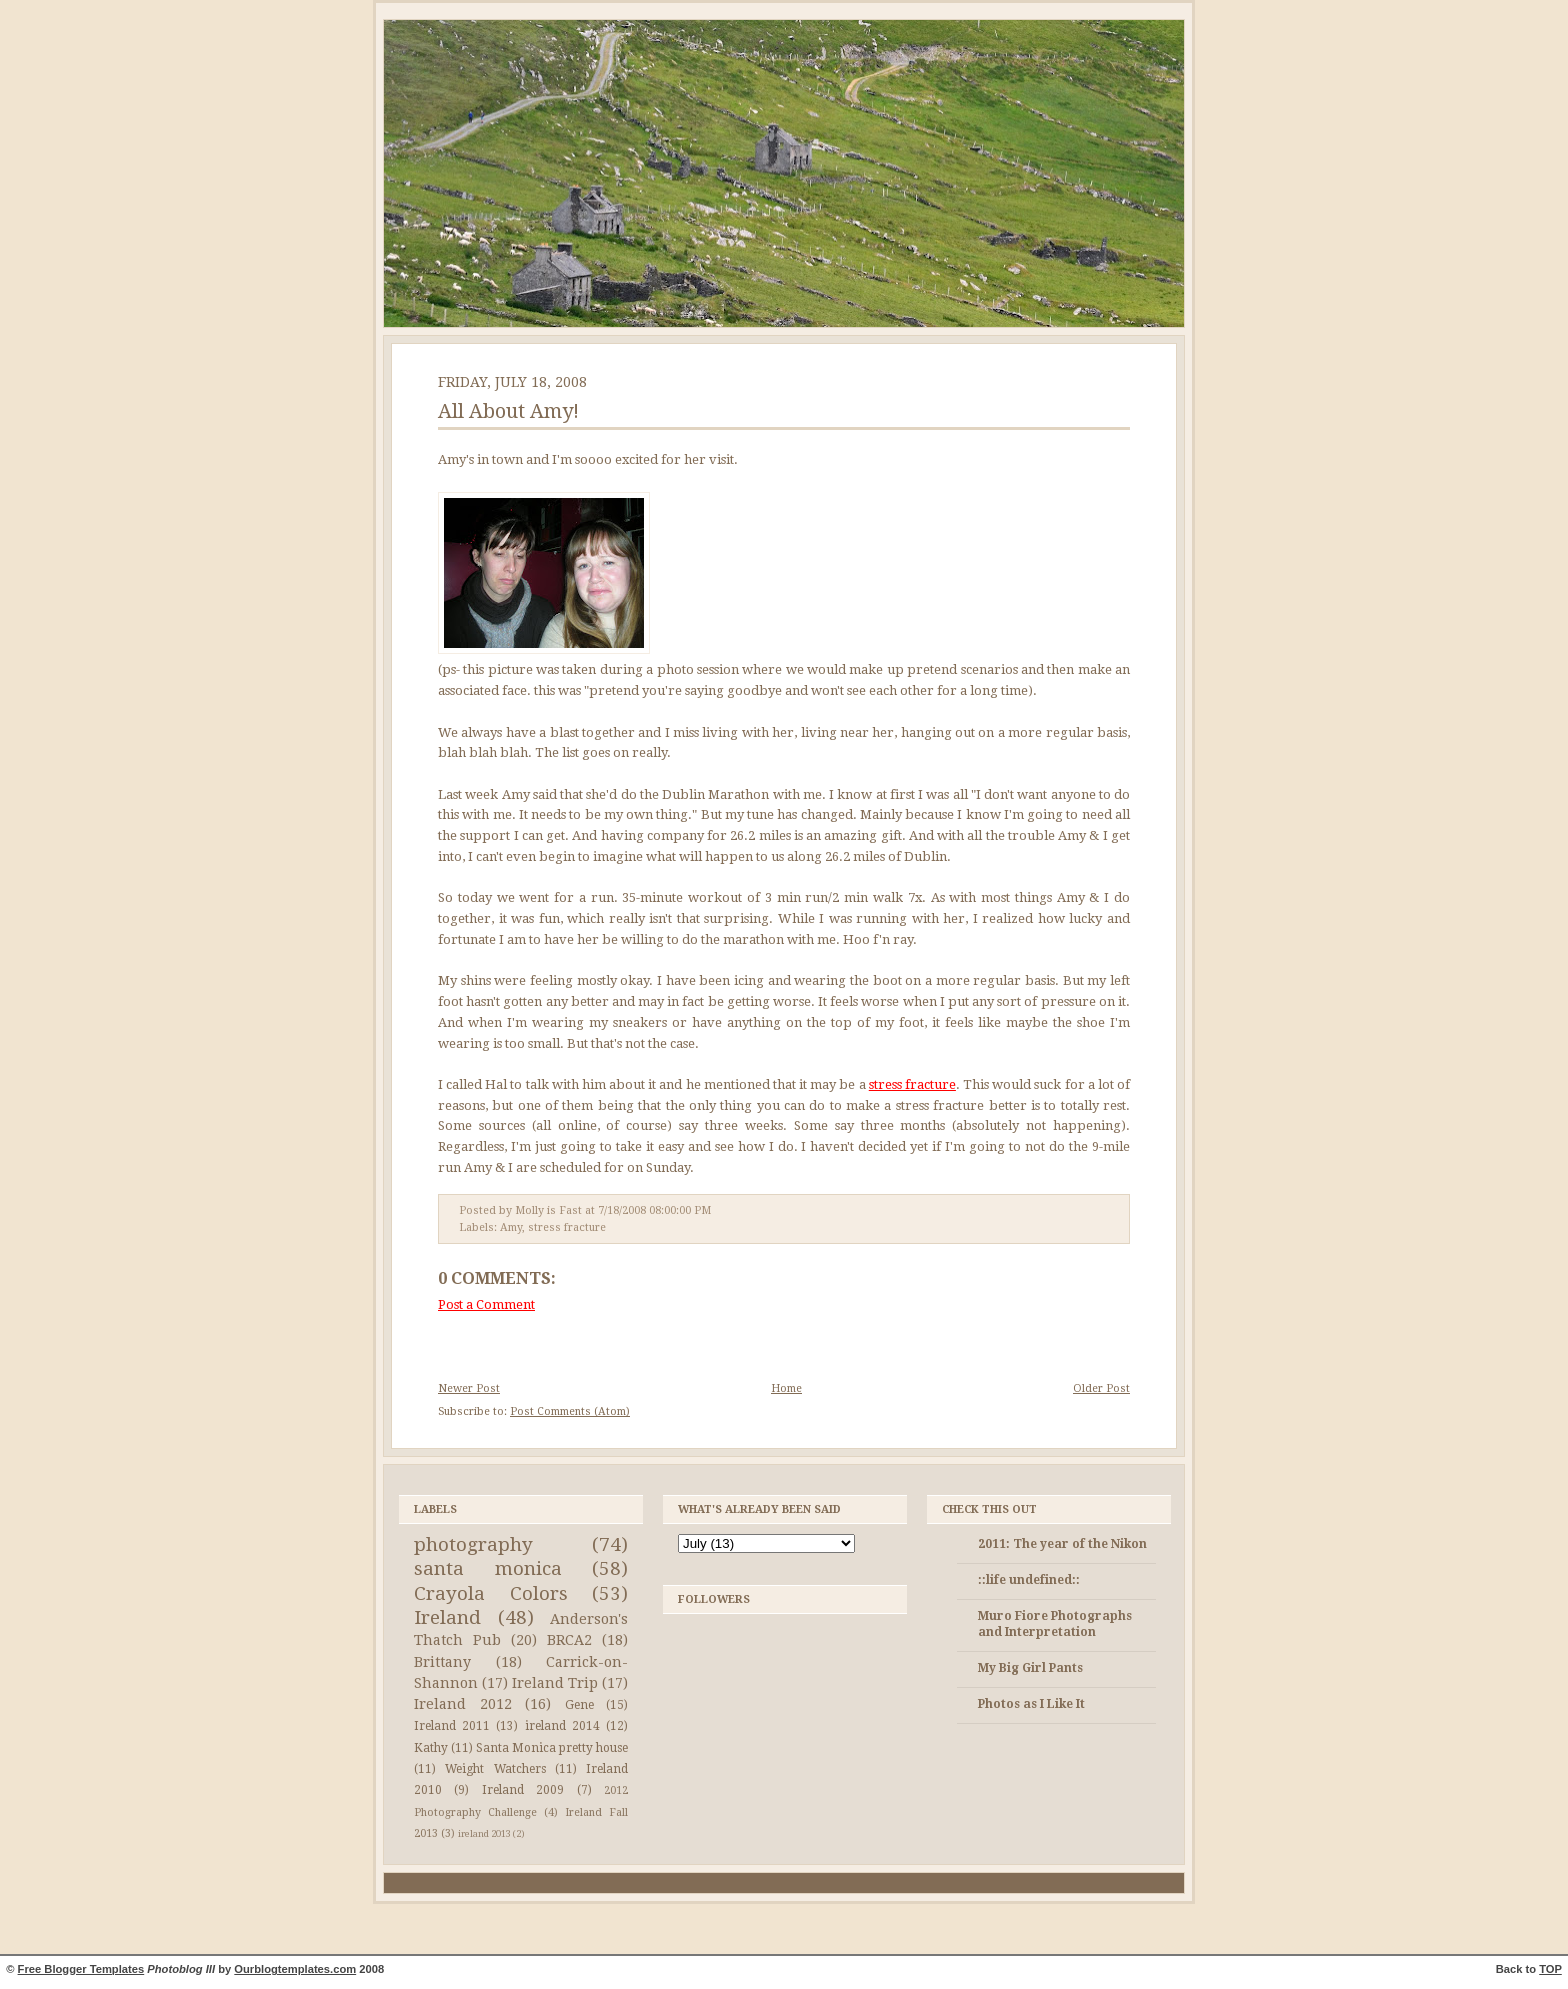 The image size is (1568, 1989). Describe the element at coordinates (488, 1568) in the screenshot. I see `santa monica` at that location.